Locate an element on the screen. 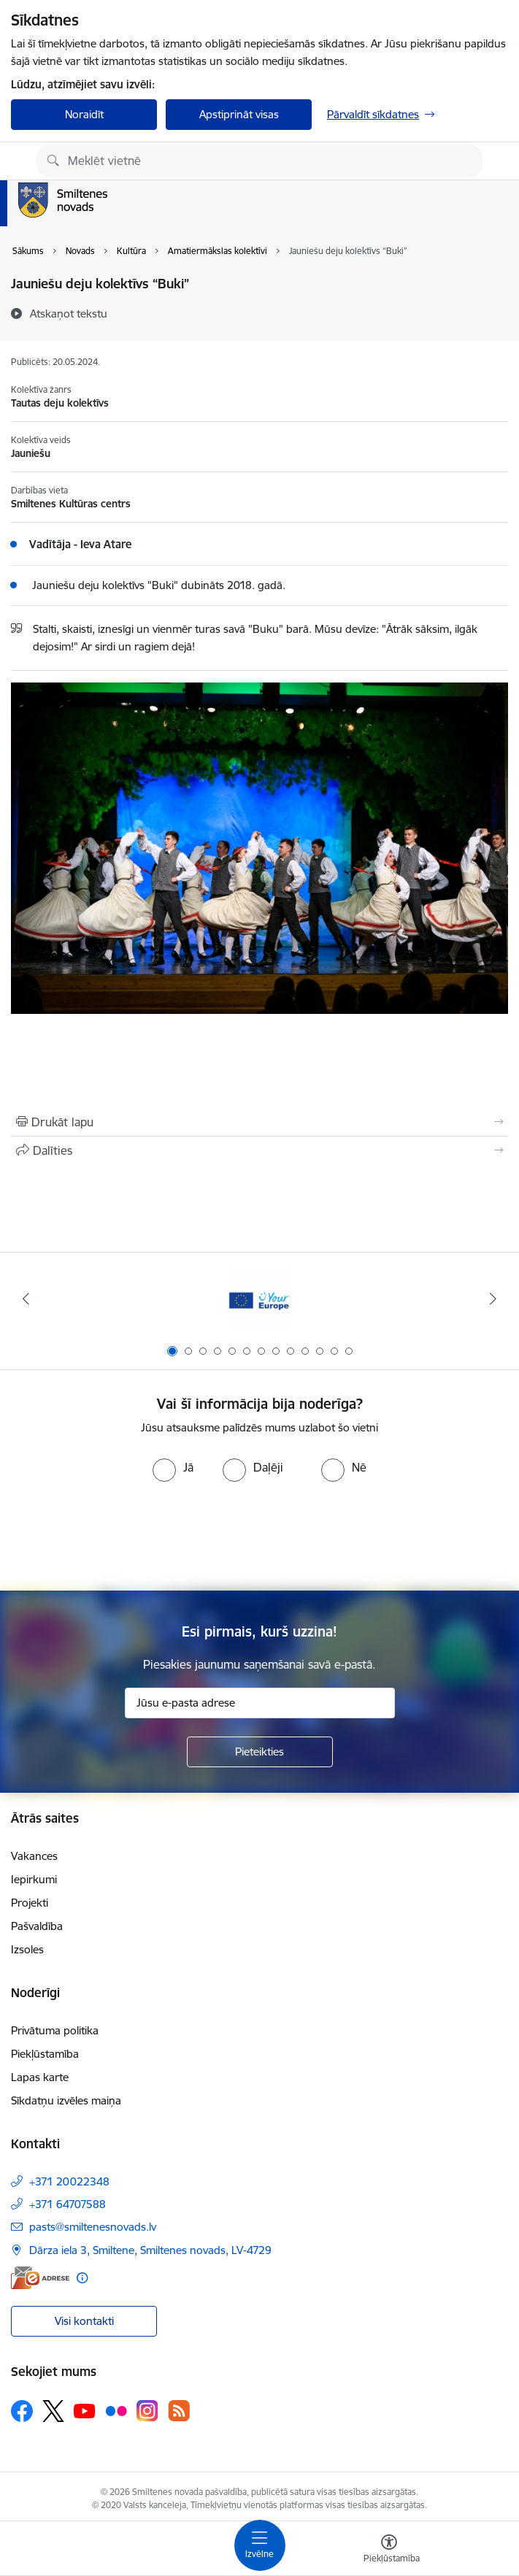  Projekti is located at coordinates (29, 1903).